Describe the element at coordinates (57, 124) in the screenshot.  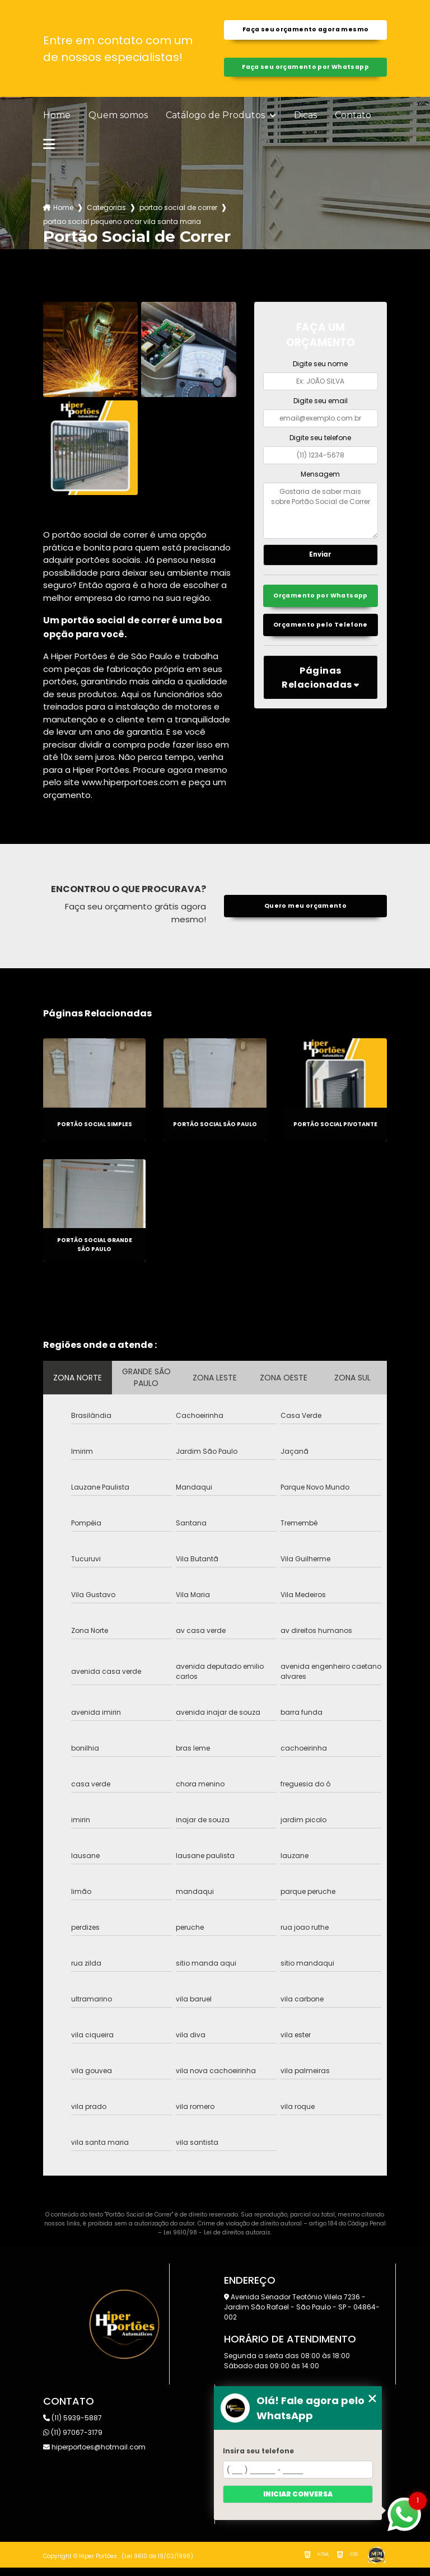
I see `Home` at that location.